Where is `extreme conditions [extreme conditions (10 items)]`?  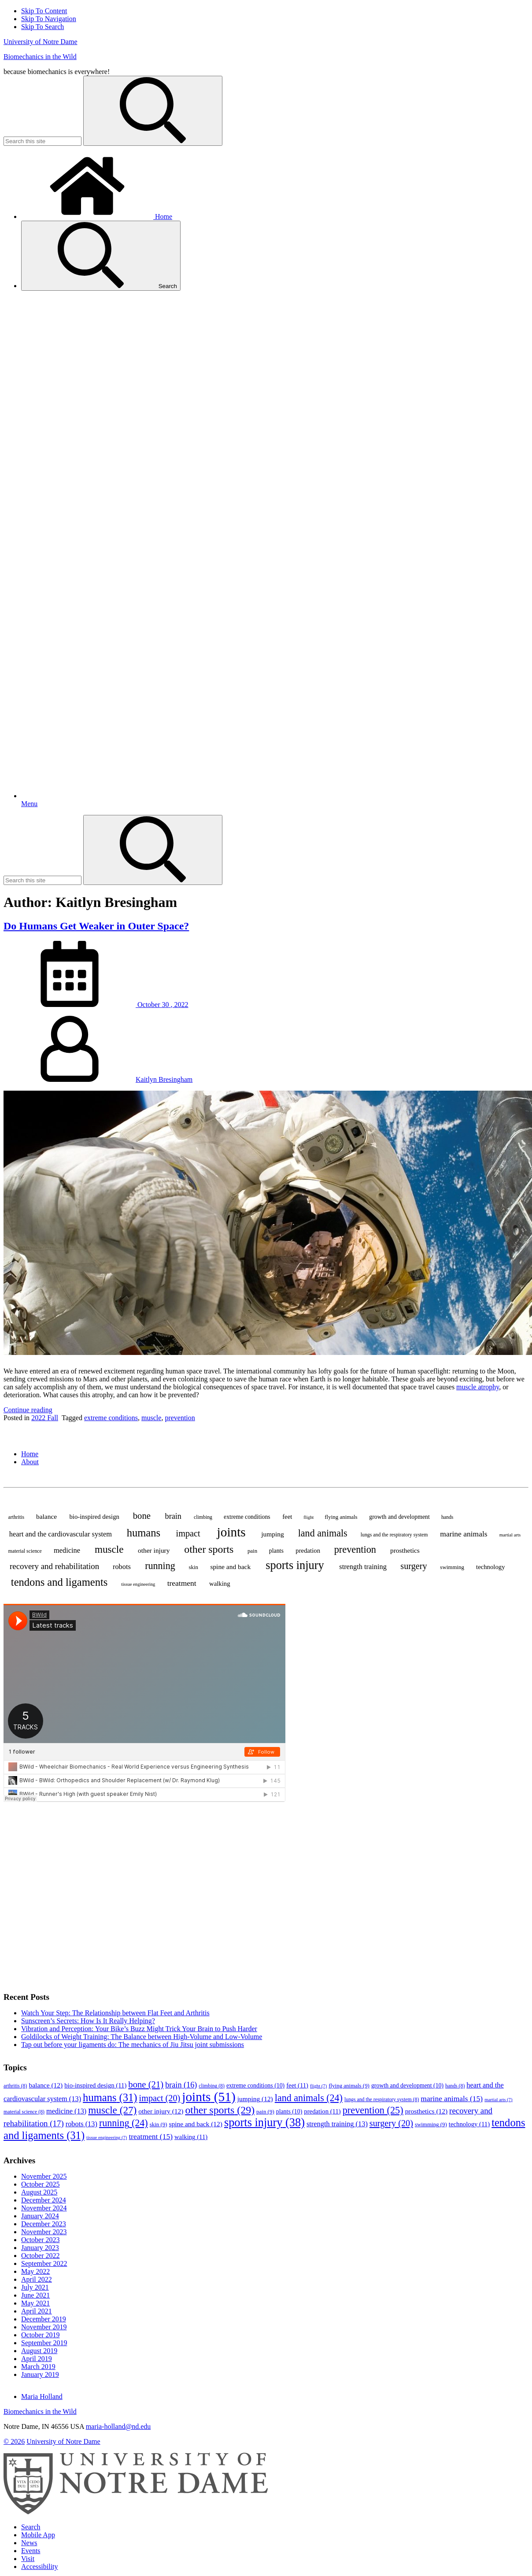 extreme conditions [extreme conditions (10 items)] is located at coordinates (247, 1517).